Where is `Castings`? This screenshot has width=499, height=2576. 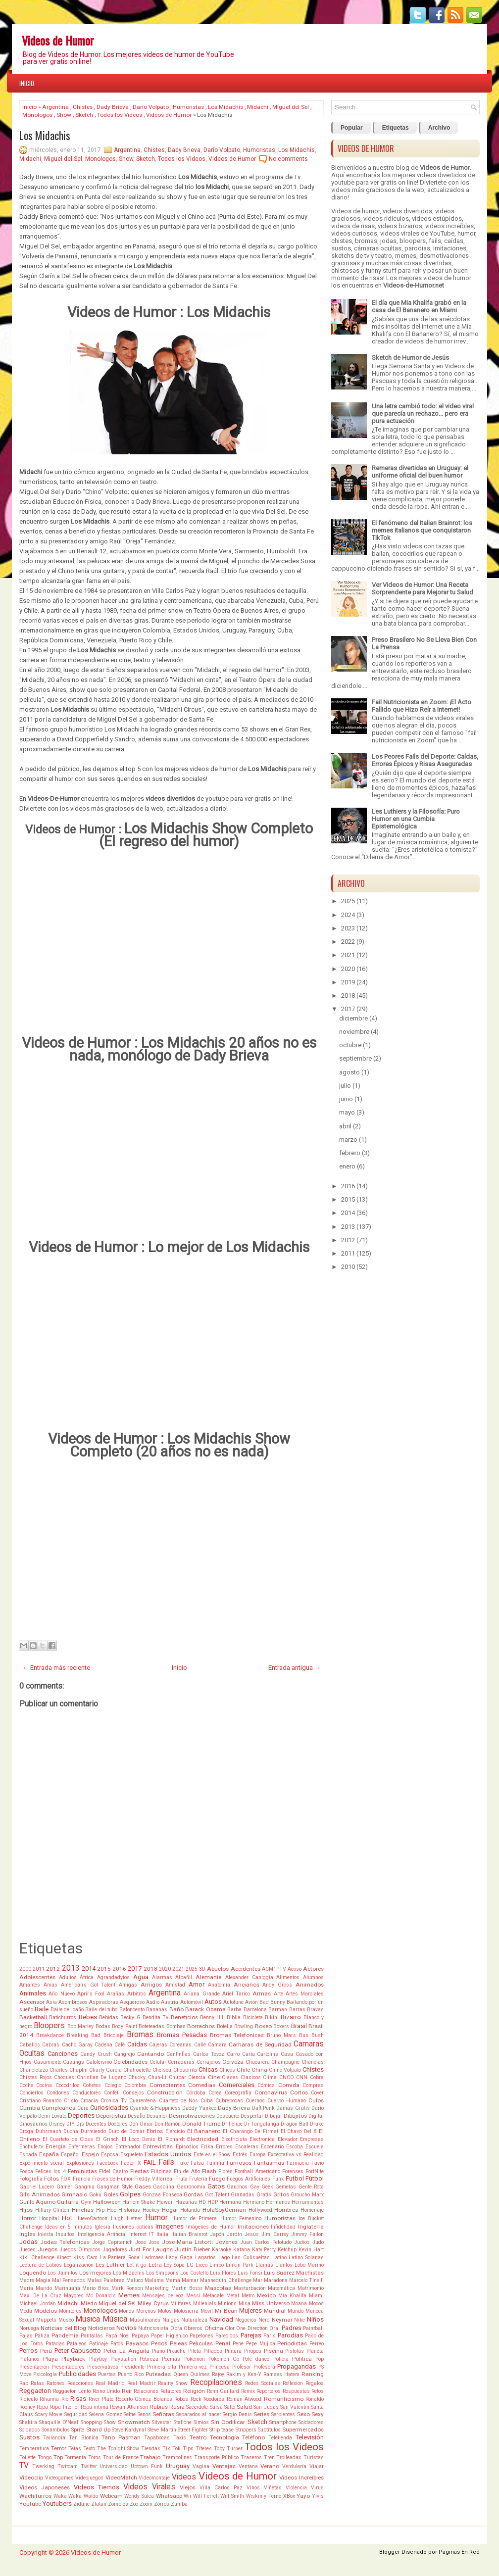 Castings is located at coordinates (73, 2062).